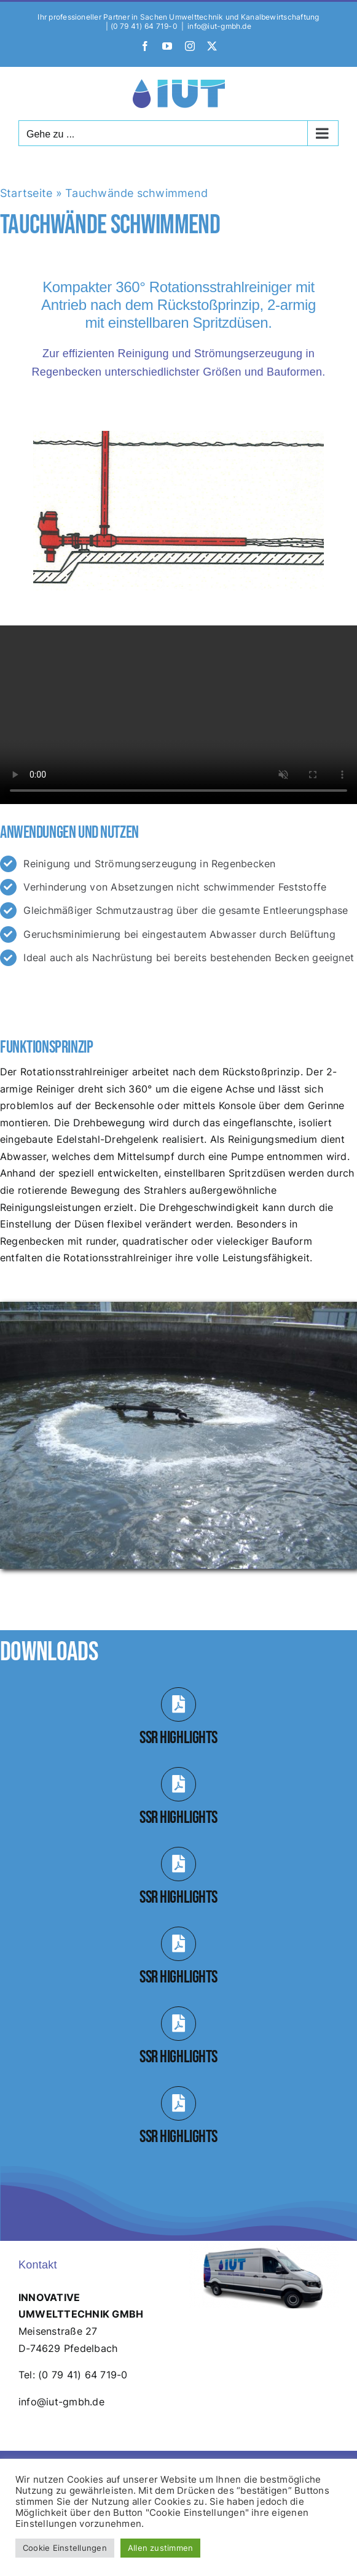 The image size is (357, 2576). Describe the element at coordinates (161, 2548) in the screenshot. I see `Allen zustimmen [button]` at that location.